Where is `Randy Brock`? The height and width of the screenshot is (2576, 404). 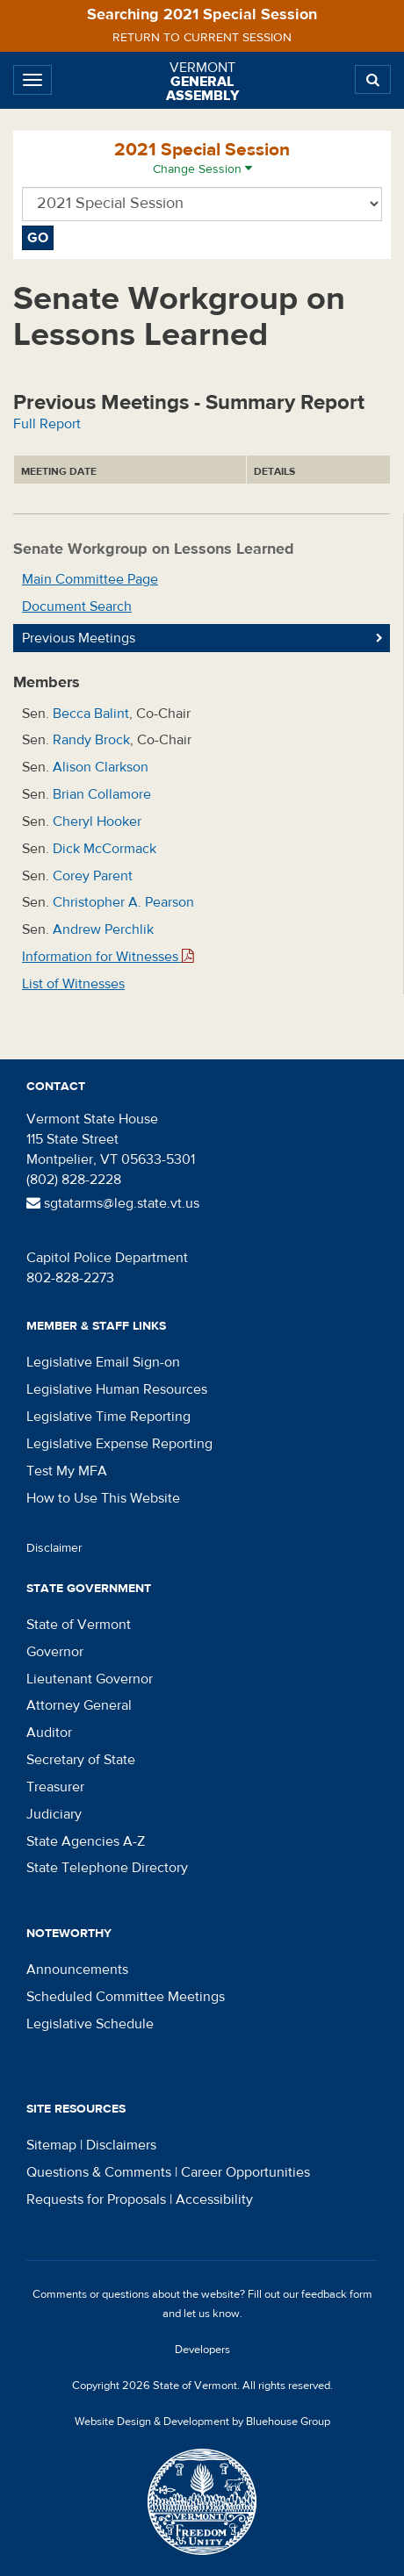
Randy Brock is located at coordinates (91, 740).